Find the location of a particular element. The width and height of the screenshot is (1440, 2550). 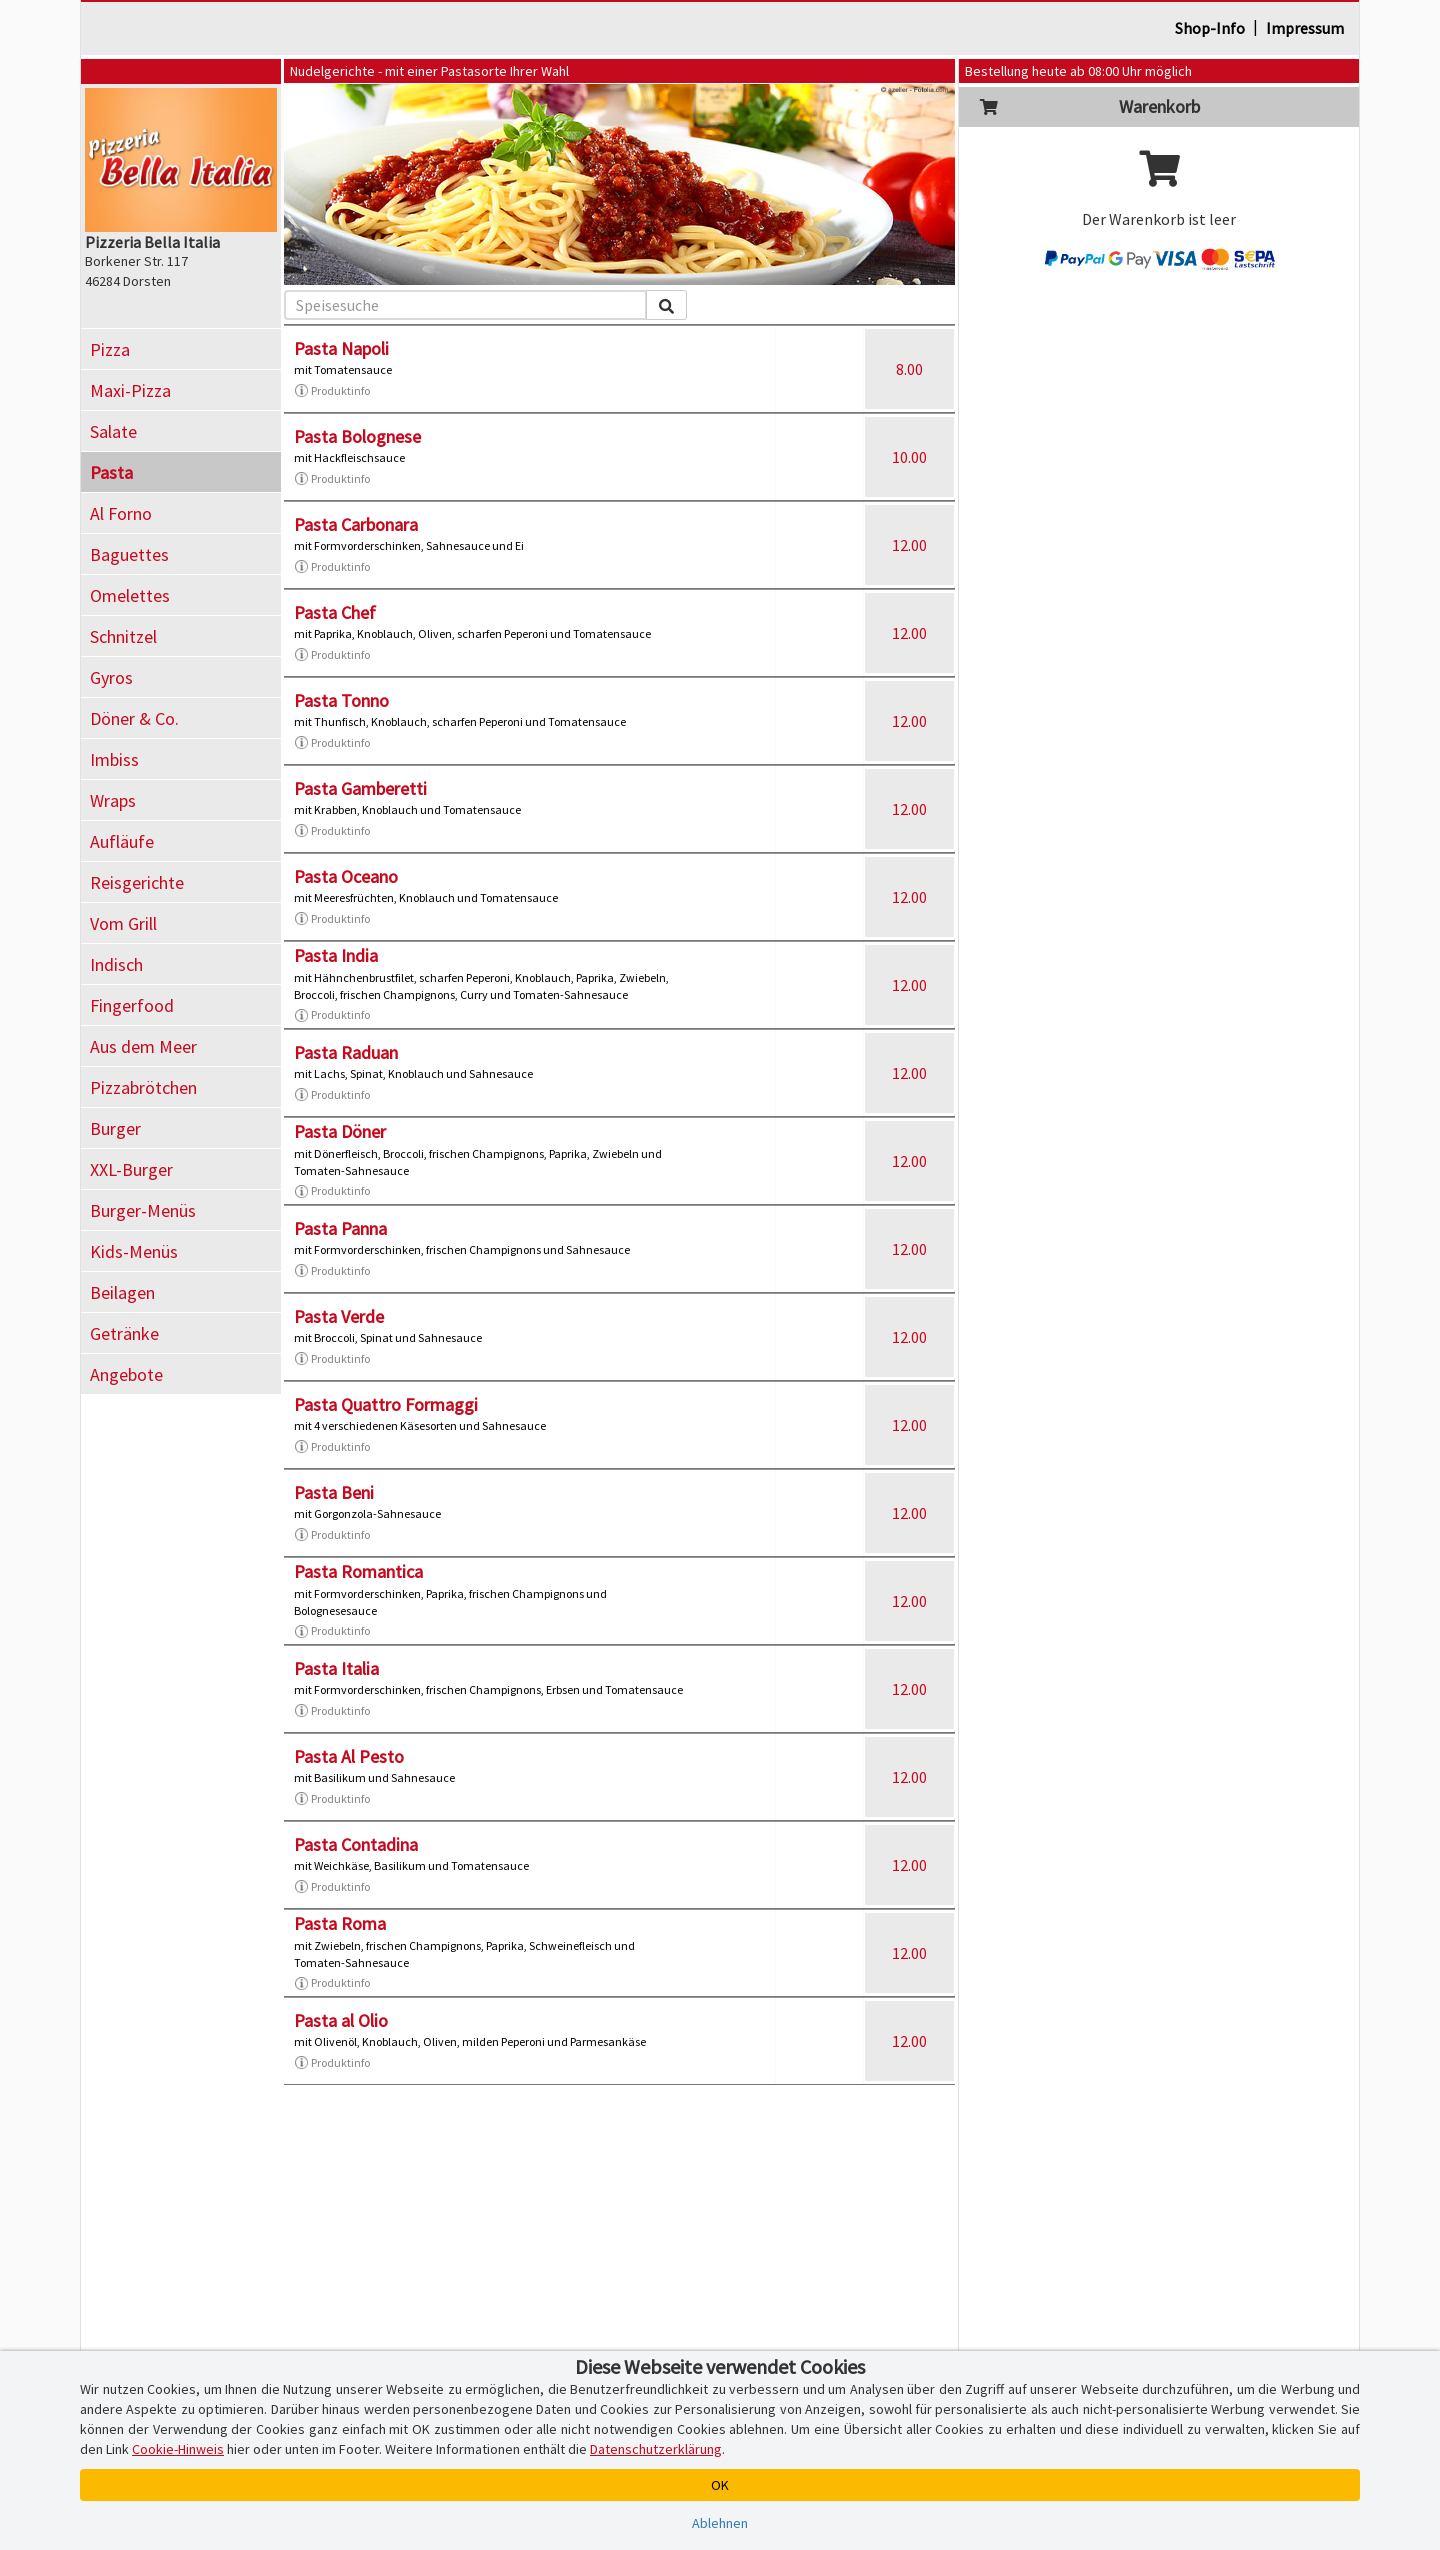

Pasta Chef is located at coordinates (335, 612).